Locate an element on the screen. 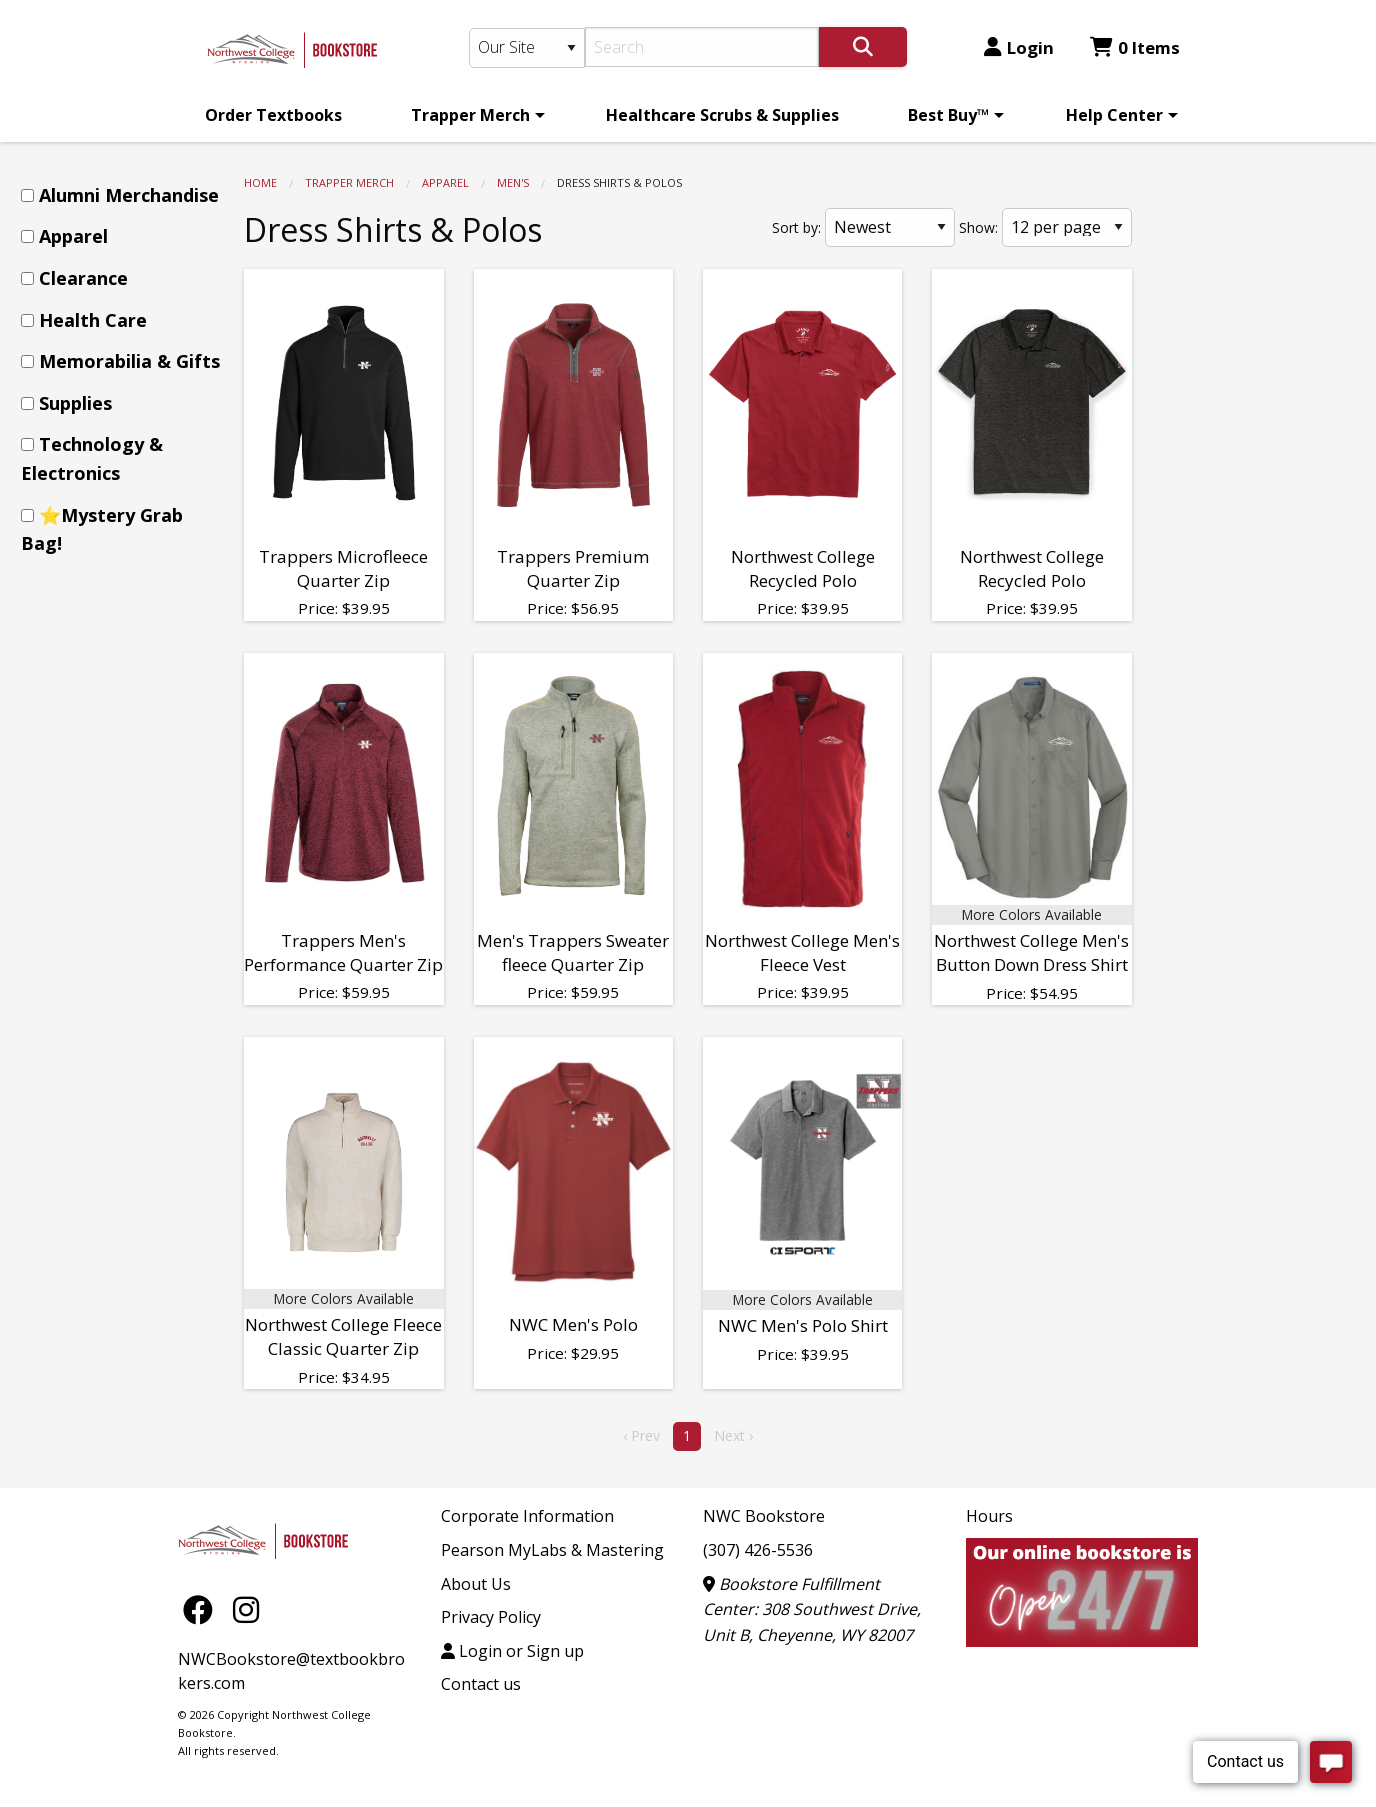 This screenshot has height=1807, width=1376. Home is located at coordinates (260, 182).